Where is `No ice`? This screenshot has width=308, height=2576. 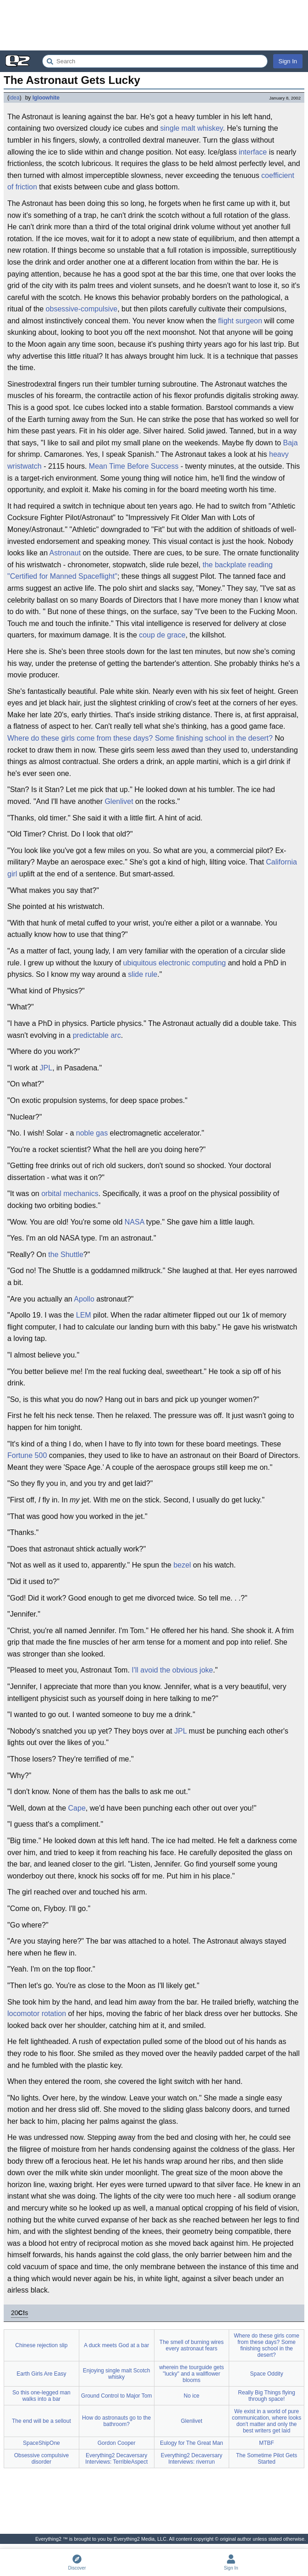 No ice is located at coordinates (191, 2396).